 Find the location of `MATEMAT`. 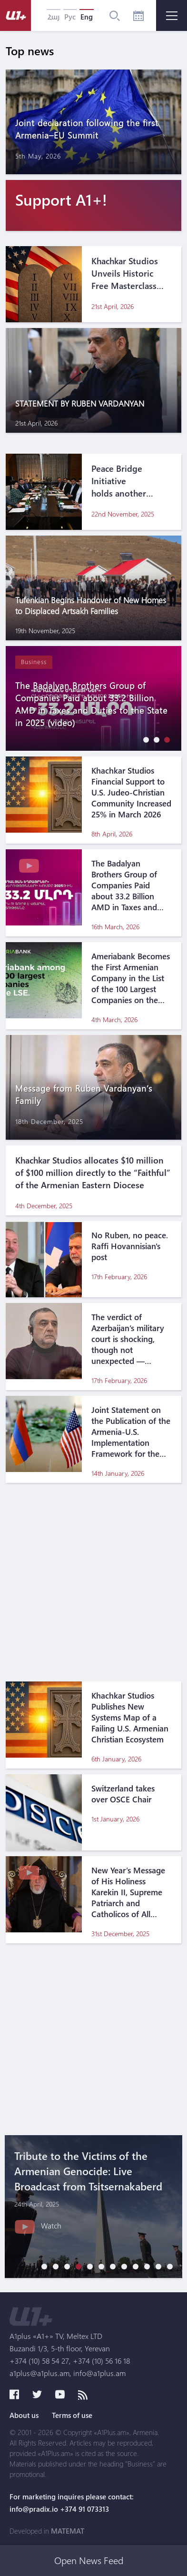

MATEMAT is located at coordinates (67, 2531).